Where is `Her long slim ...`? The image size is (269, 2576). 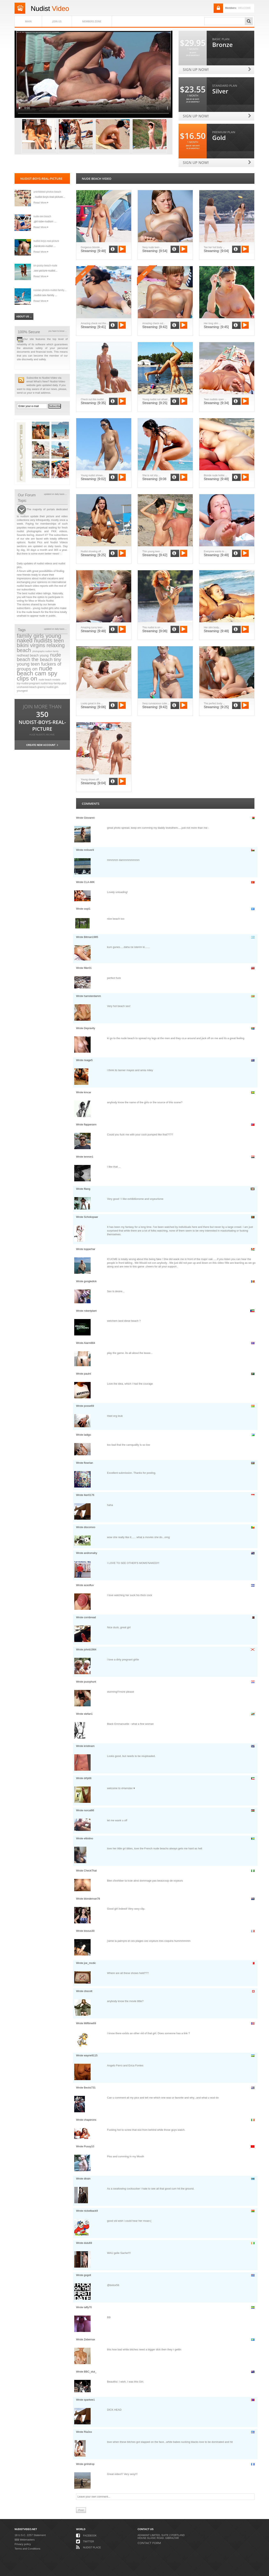 Her long slim ... is located at coordinates (212, 323).